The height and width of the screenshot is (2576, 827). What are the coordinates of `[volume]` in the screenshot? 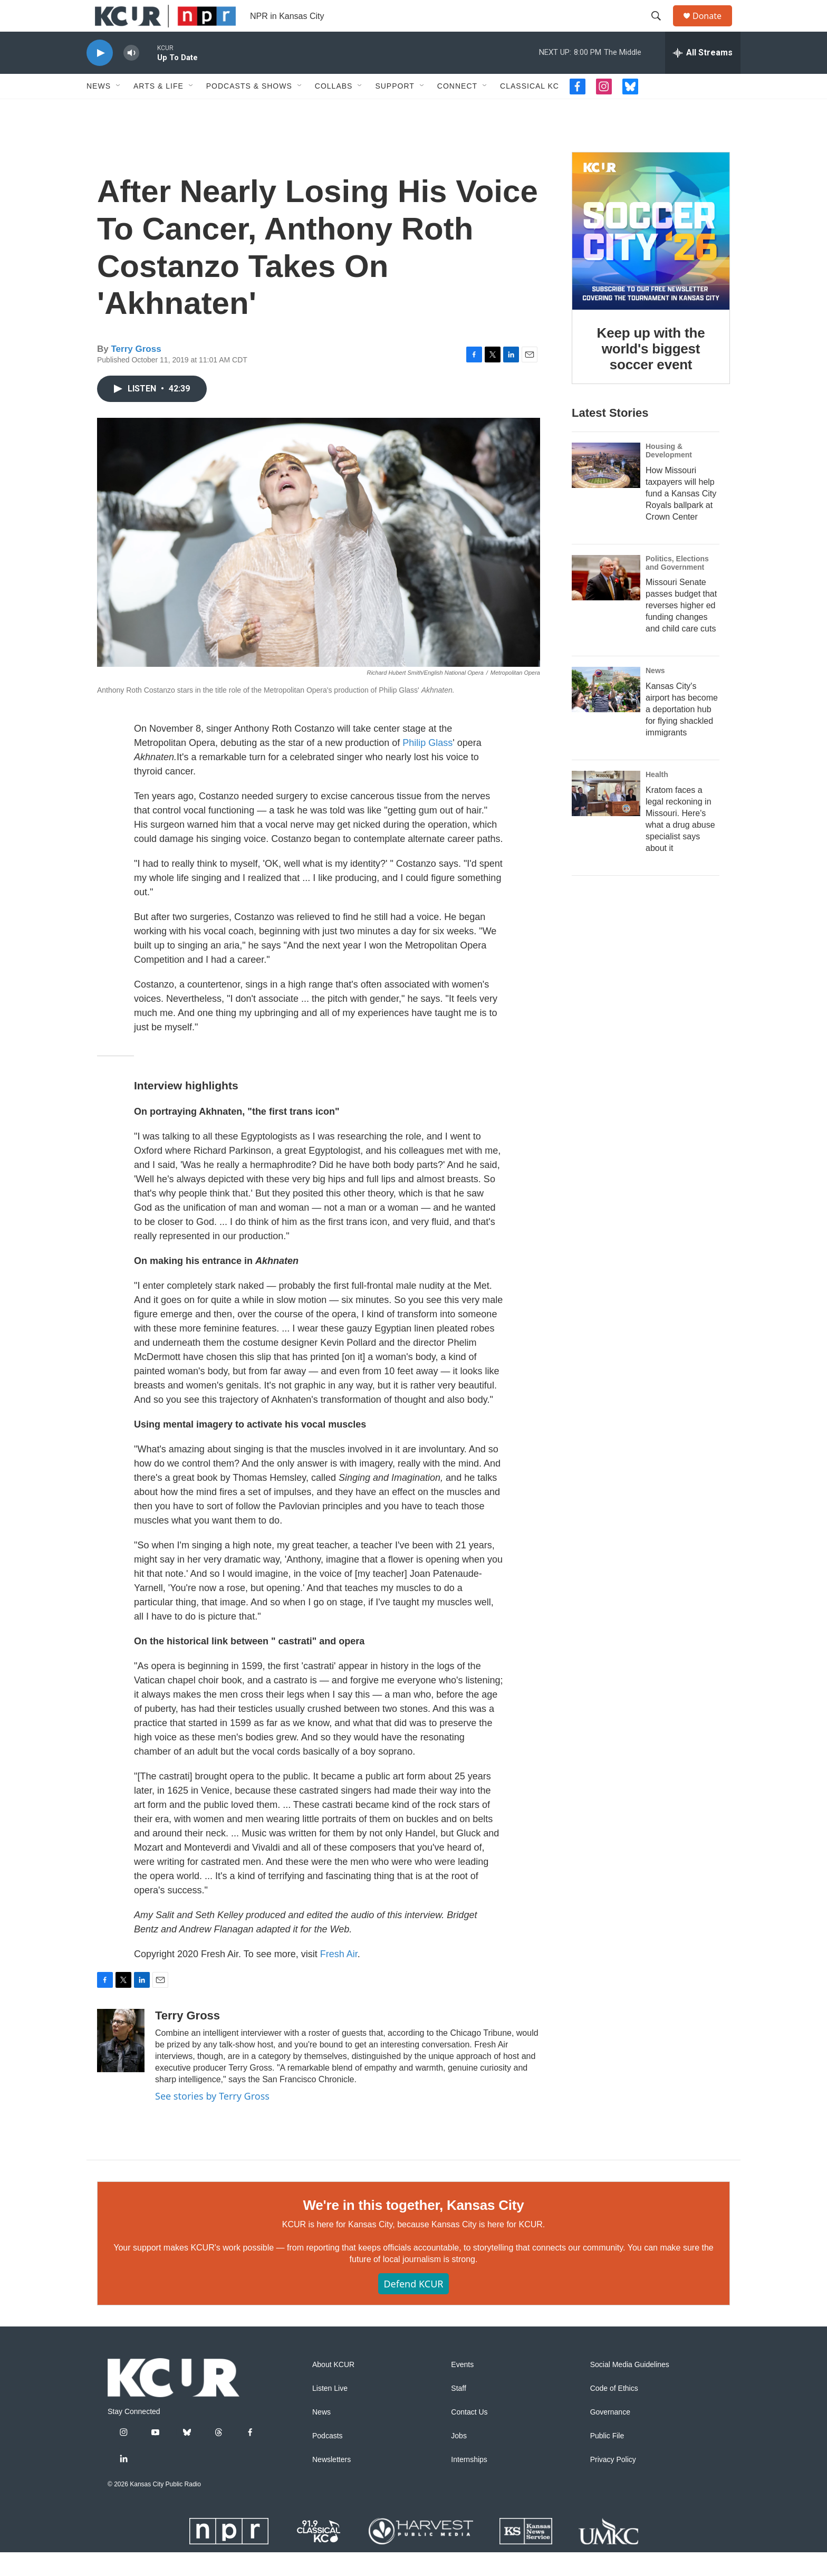 It's located at (131, 77).